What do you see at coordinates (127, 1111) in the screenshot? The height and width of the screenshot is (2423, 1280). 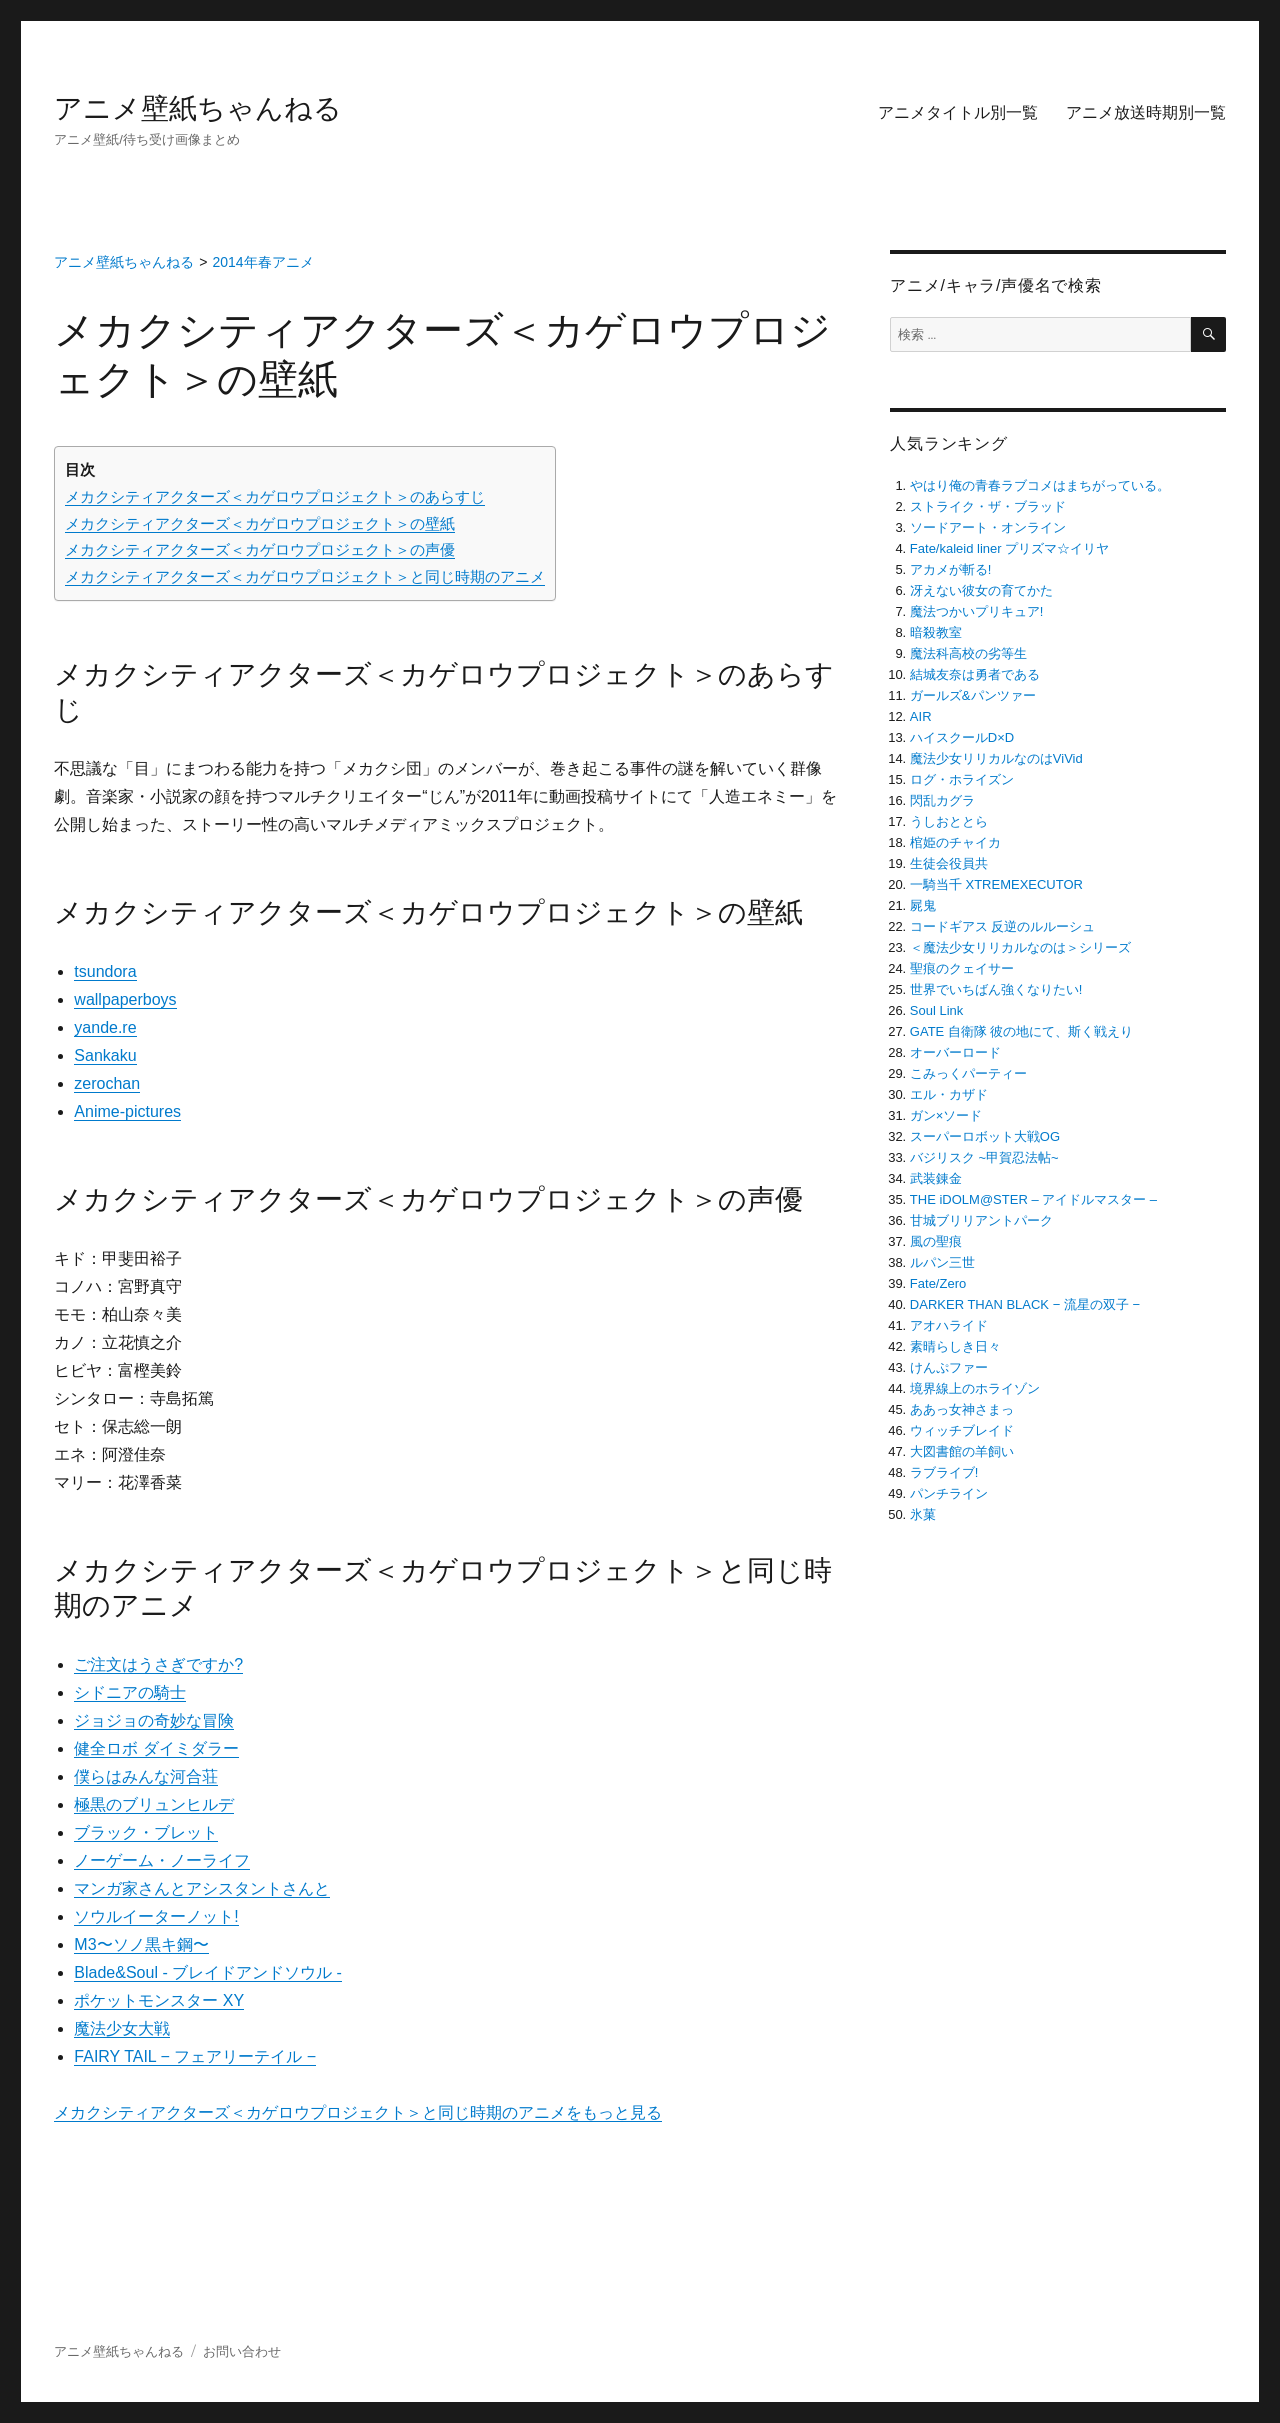 I see `Anime-pictures` at bounding box center [127, 1111].